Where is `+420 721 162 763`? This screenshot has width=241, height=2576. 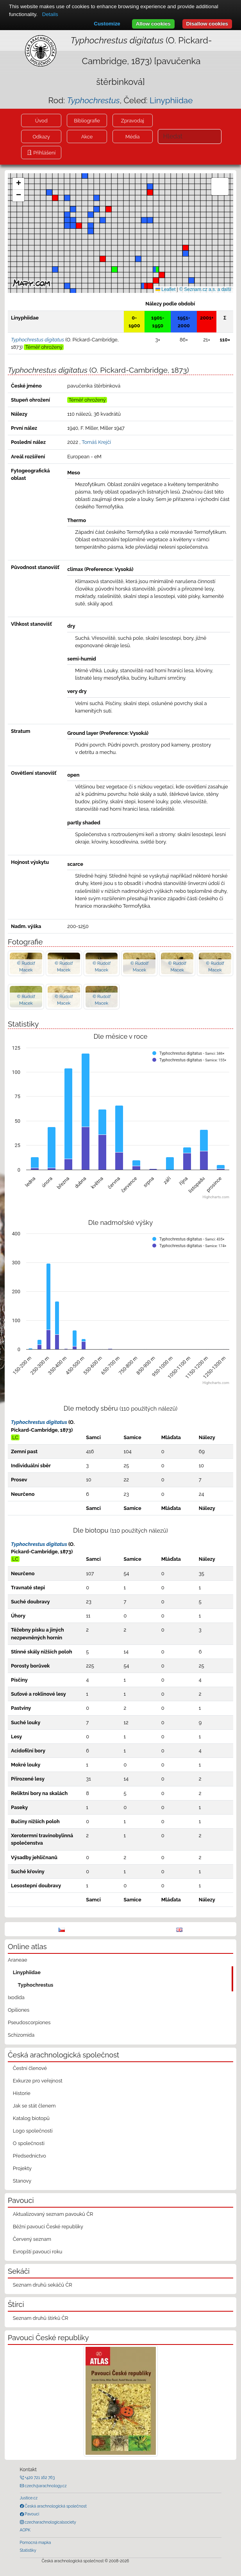 +420 721 162 763 is located at coordinates (39, 2477).